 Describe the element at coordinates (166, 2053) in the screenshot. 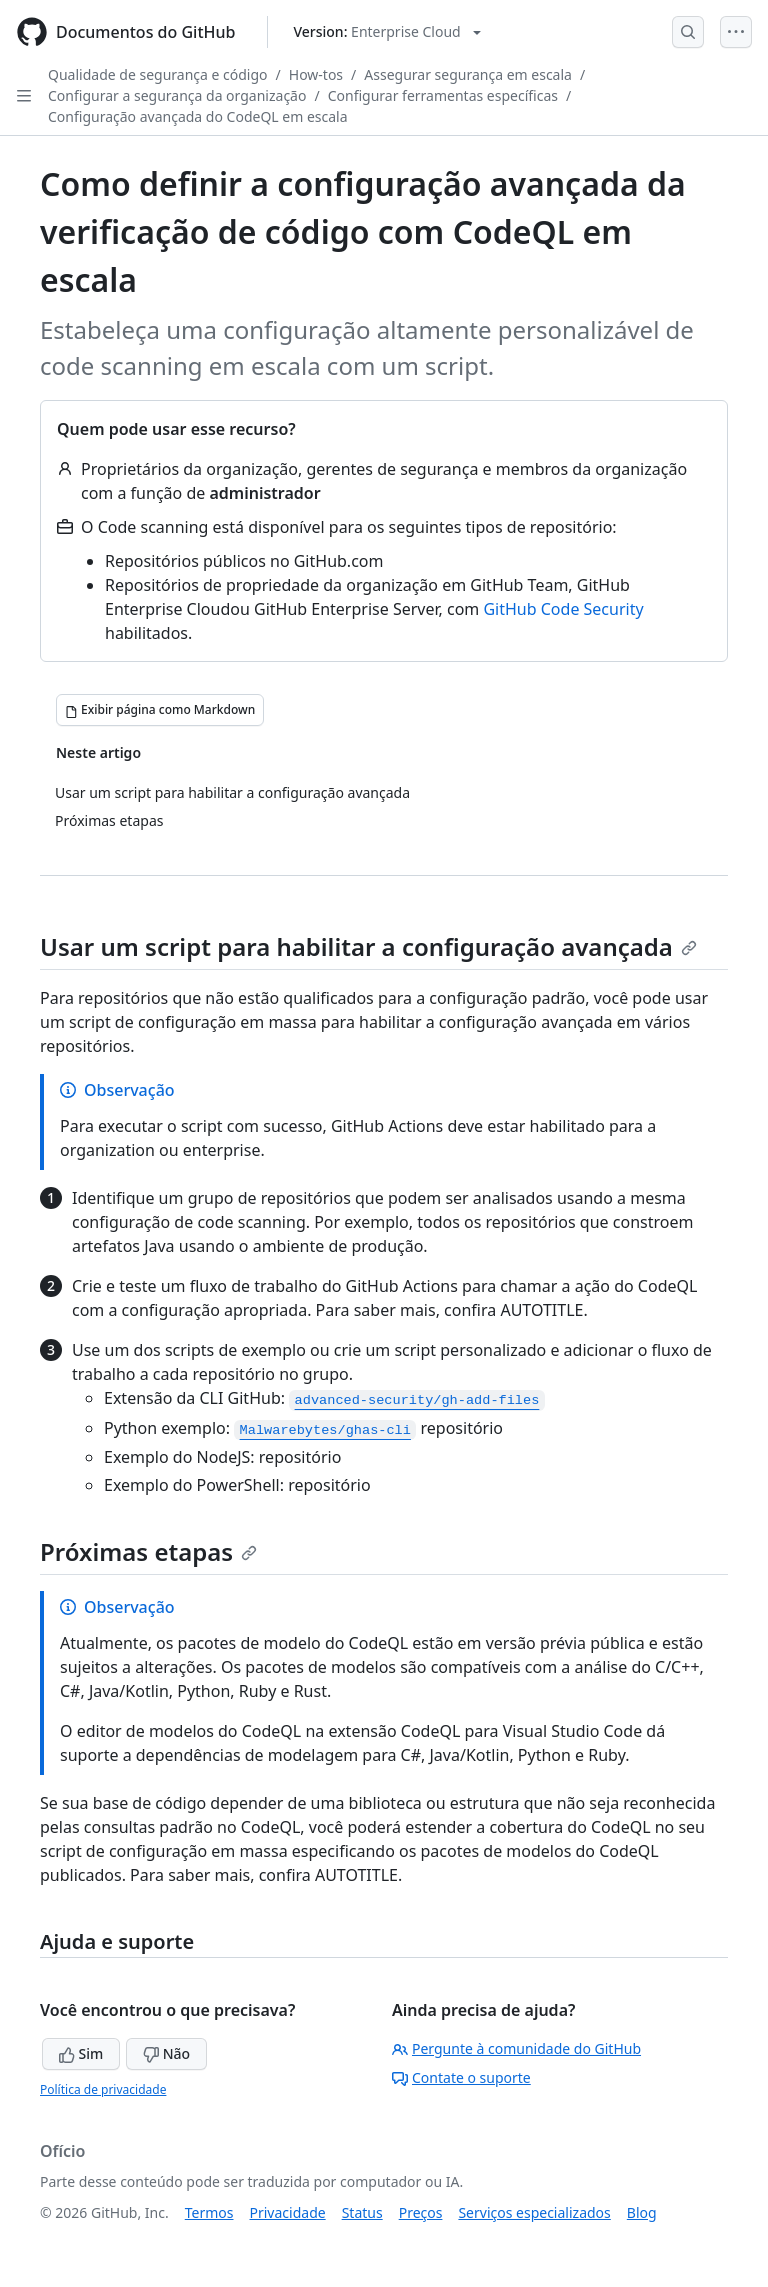

I see `Não` at that location.